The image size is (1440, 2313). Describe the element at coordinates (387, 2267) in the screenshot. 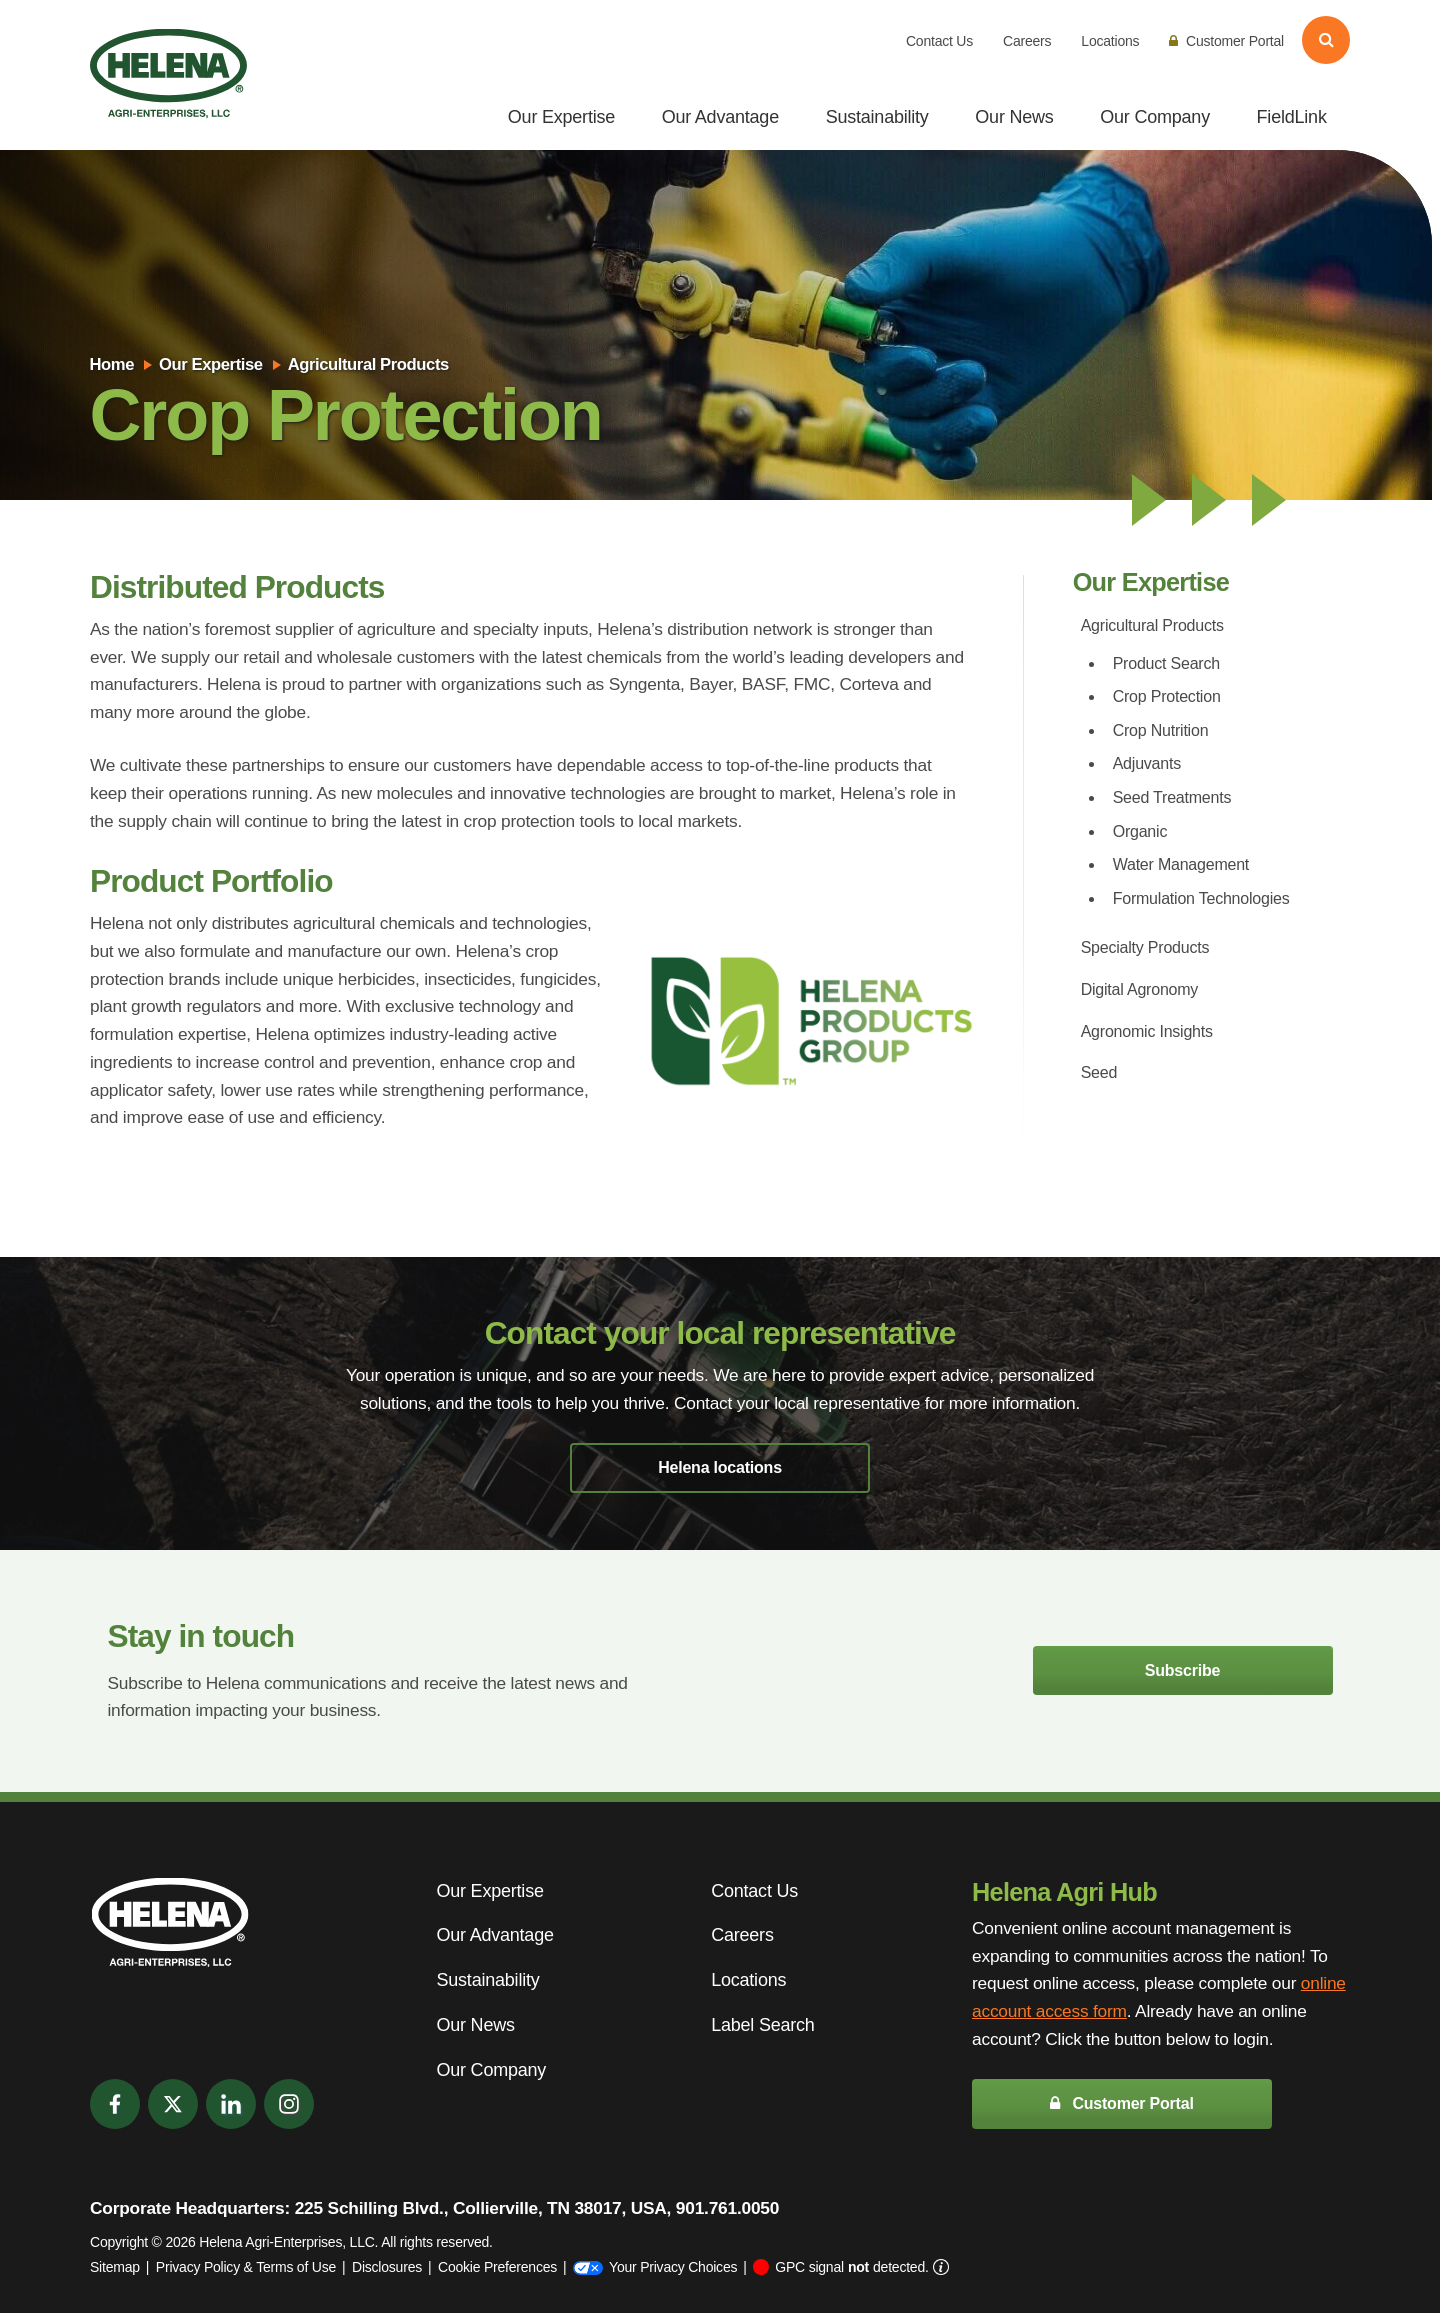

I see `Disclosures` at that location.